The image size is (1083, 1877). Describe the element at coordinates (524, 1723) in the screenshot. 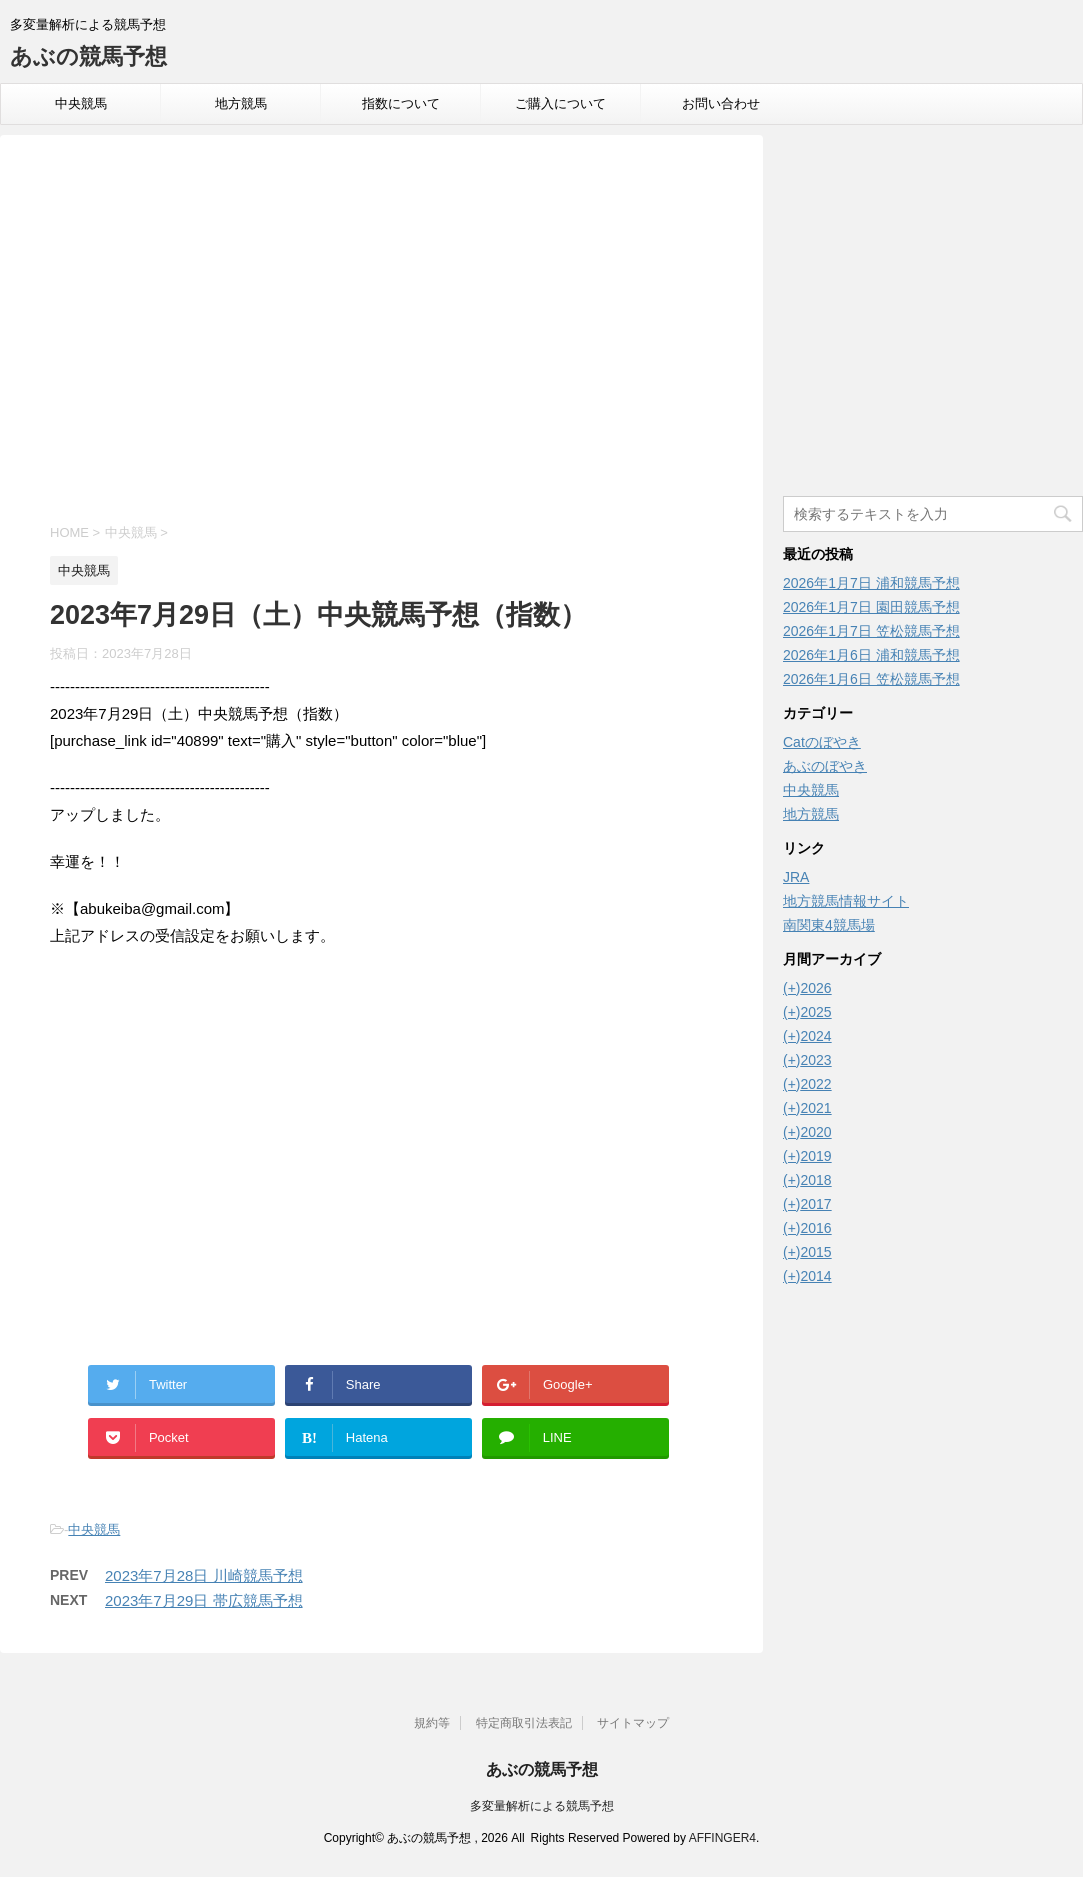

I see `特定商取引法表記` at that location.